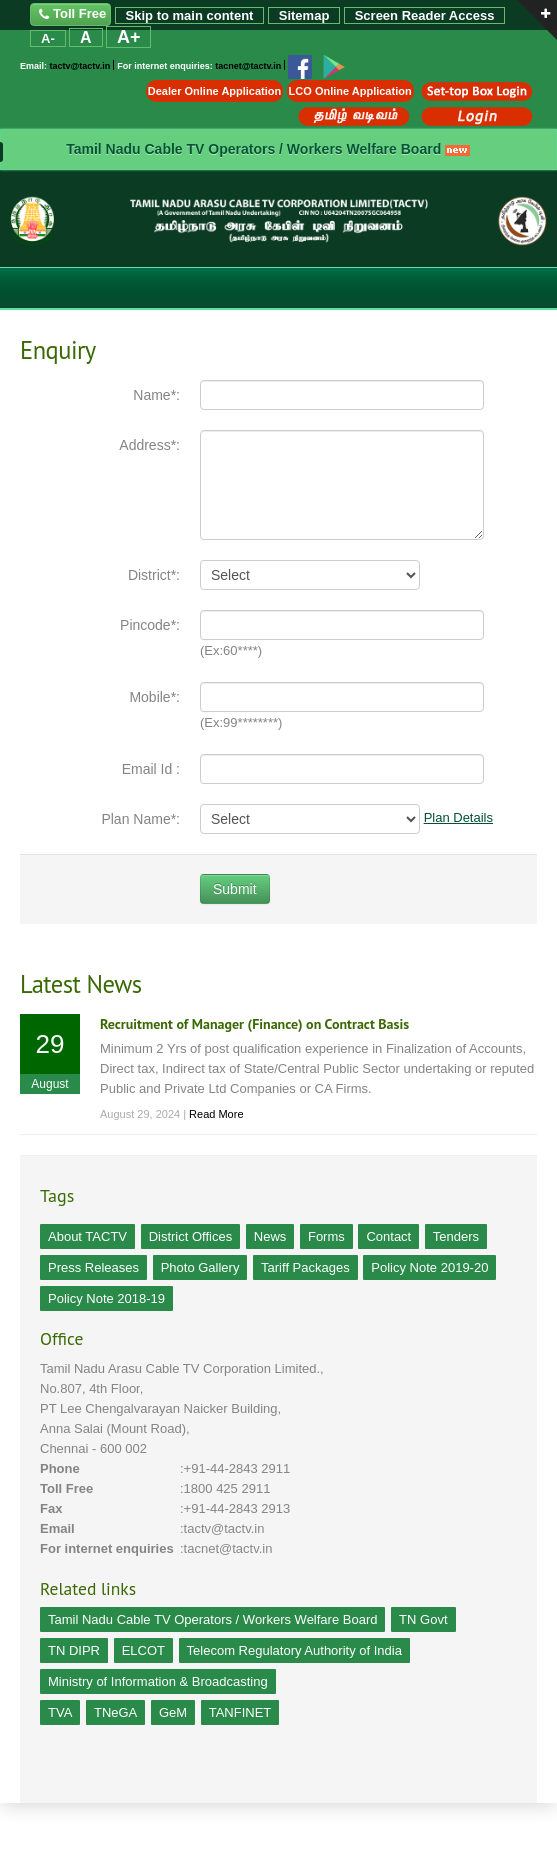 This screenshot has width=557, height=1853. Describe the element at coordinates (388, 1236) in the screenshot. I see `Contact` at that location.